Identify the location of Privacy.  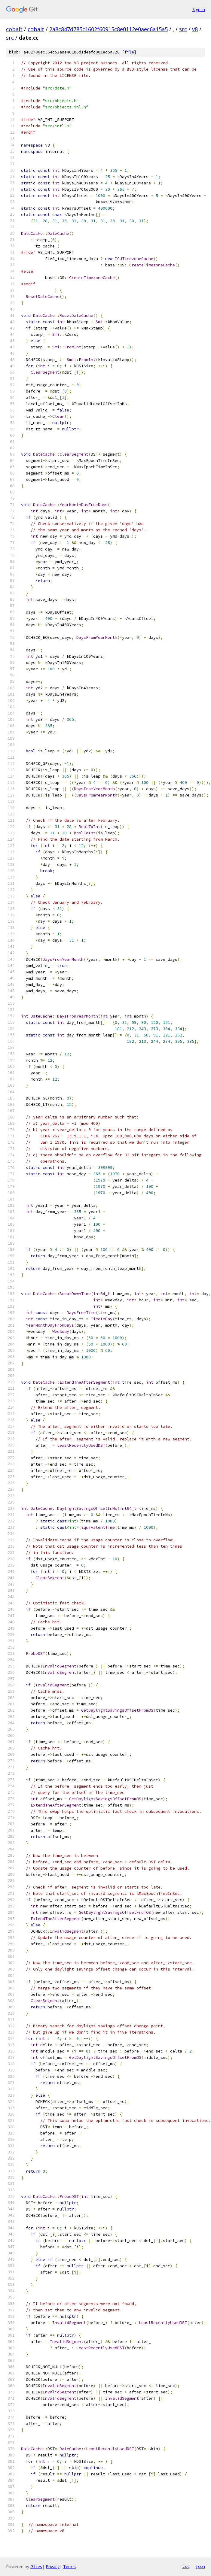
(53, 2566).